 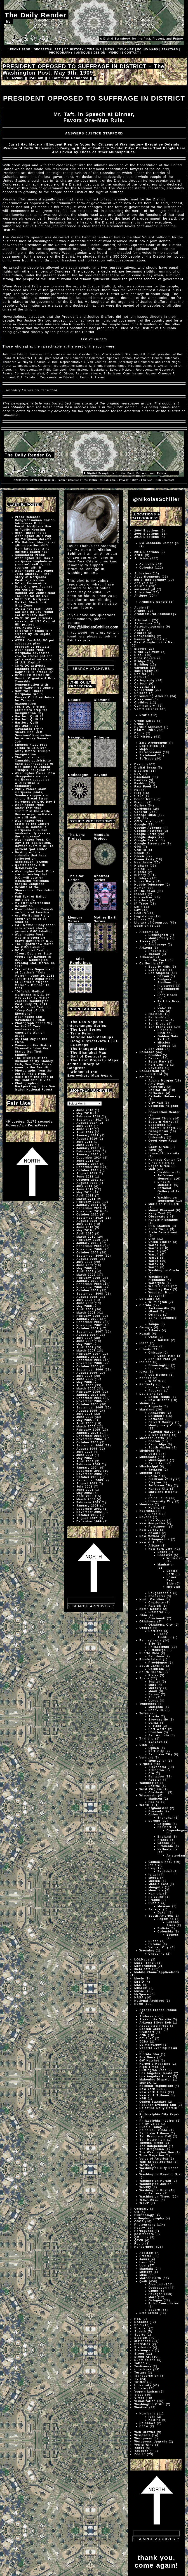 What do you see at coordinates (89, 1331) in the screenshot?
I see `September 2007` at bounding box center [89, 1331].